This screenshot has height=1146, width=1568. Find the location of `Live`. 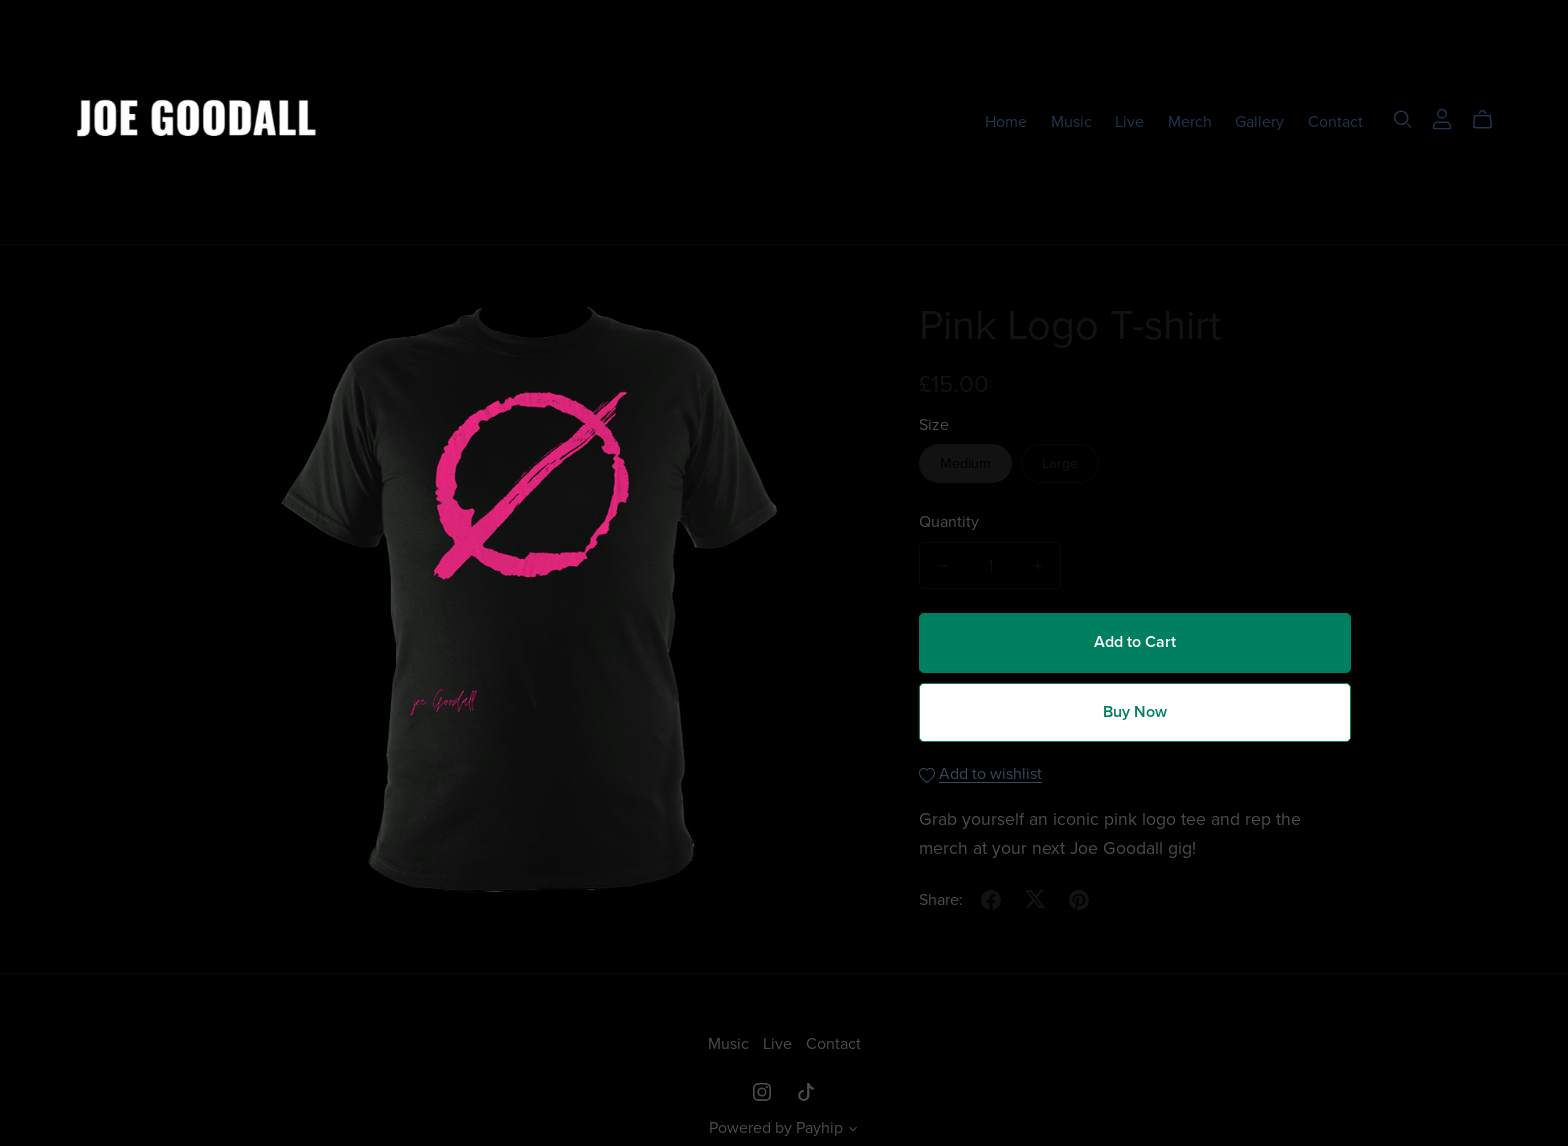

Live is located at coordinates (1129, 121).